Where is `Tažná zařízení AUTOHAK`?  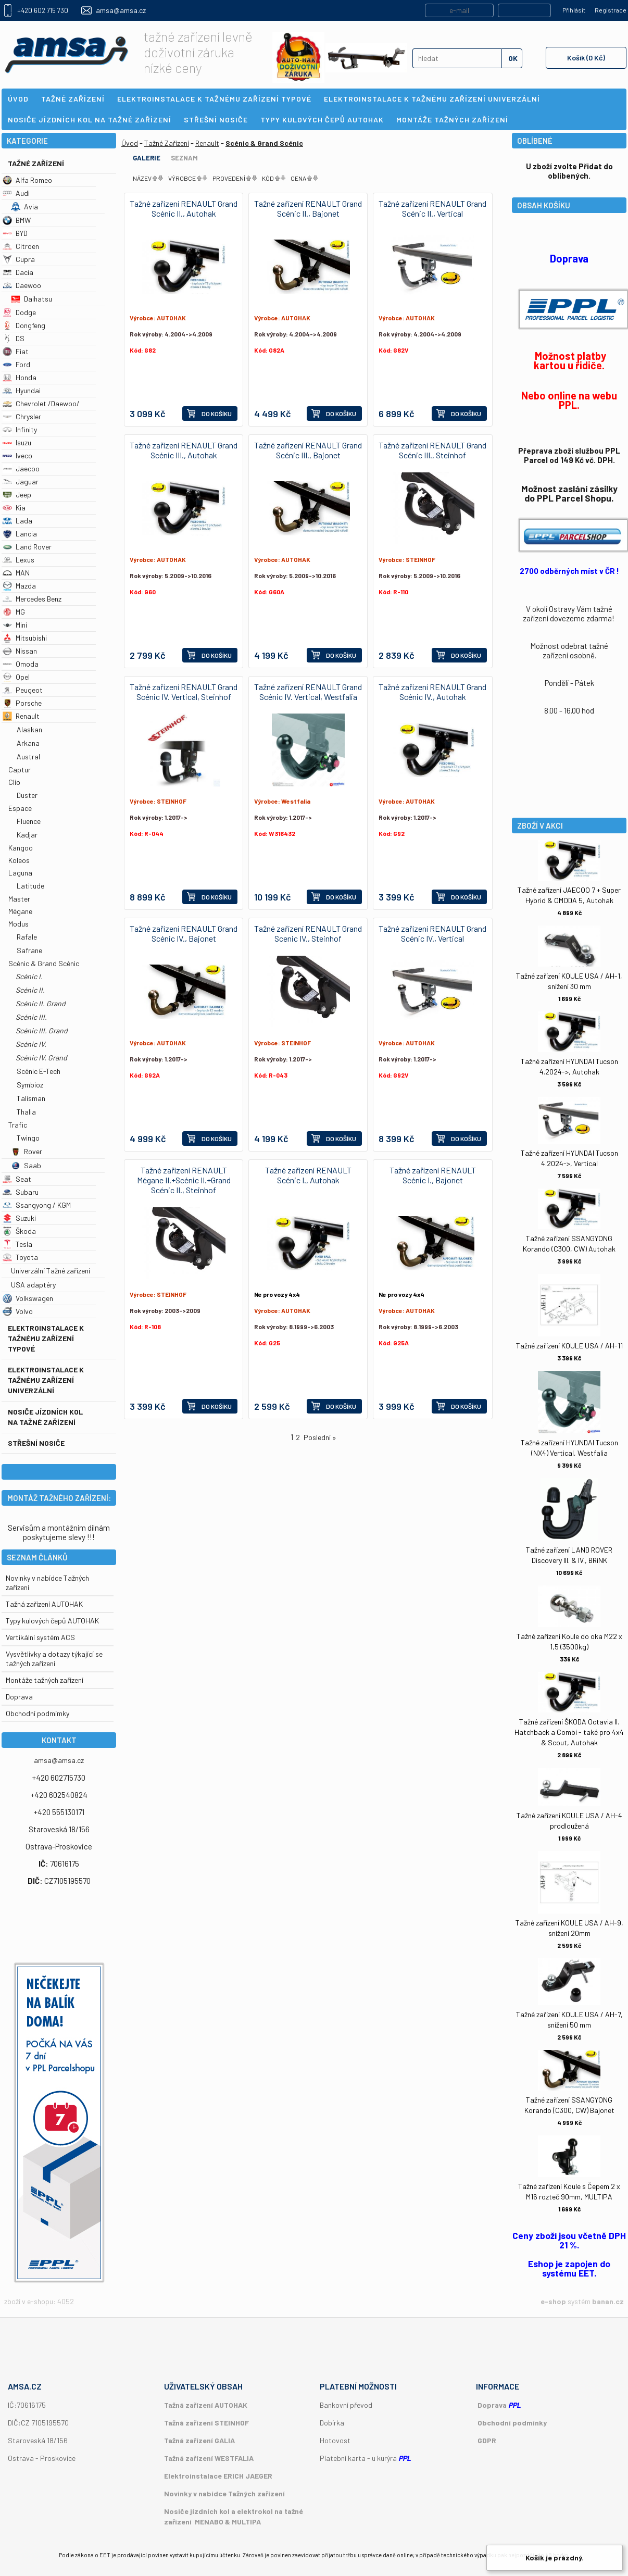
Tažná zařízení AUTOHAK is located at coordinates (44, 1603).